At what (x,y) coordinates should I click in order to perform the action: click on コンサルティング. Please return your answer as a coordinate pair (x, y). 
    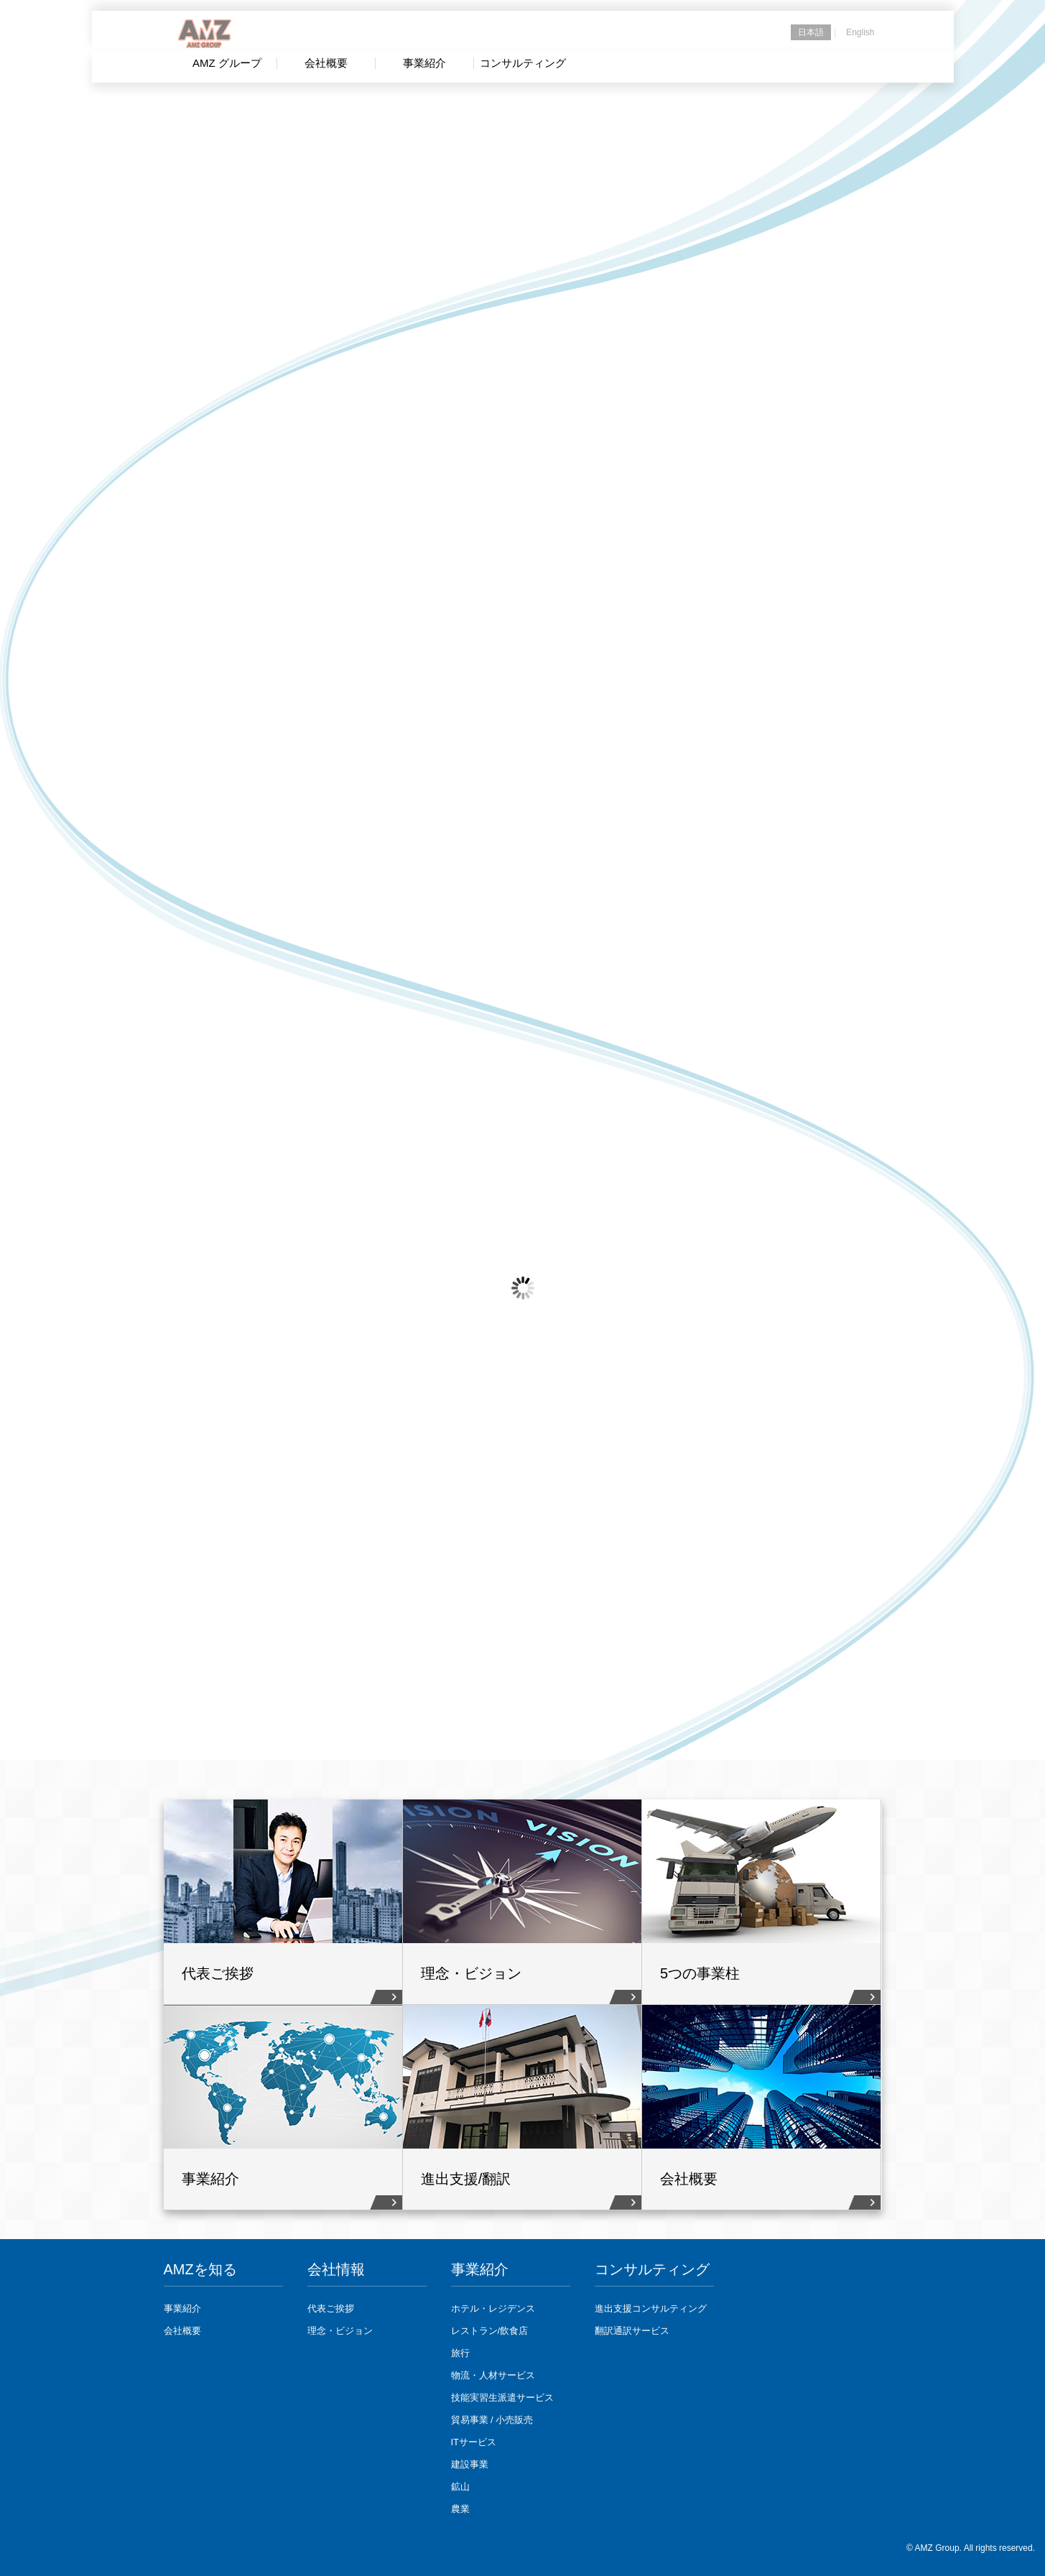
    Looking at the image, I should click on (652, 2269).